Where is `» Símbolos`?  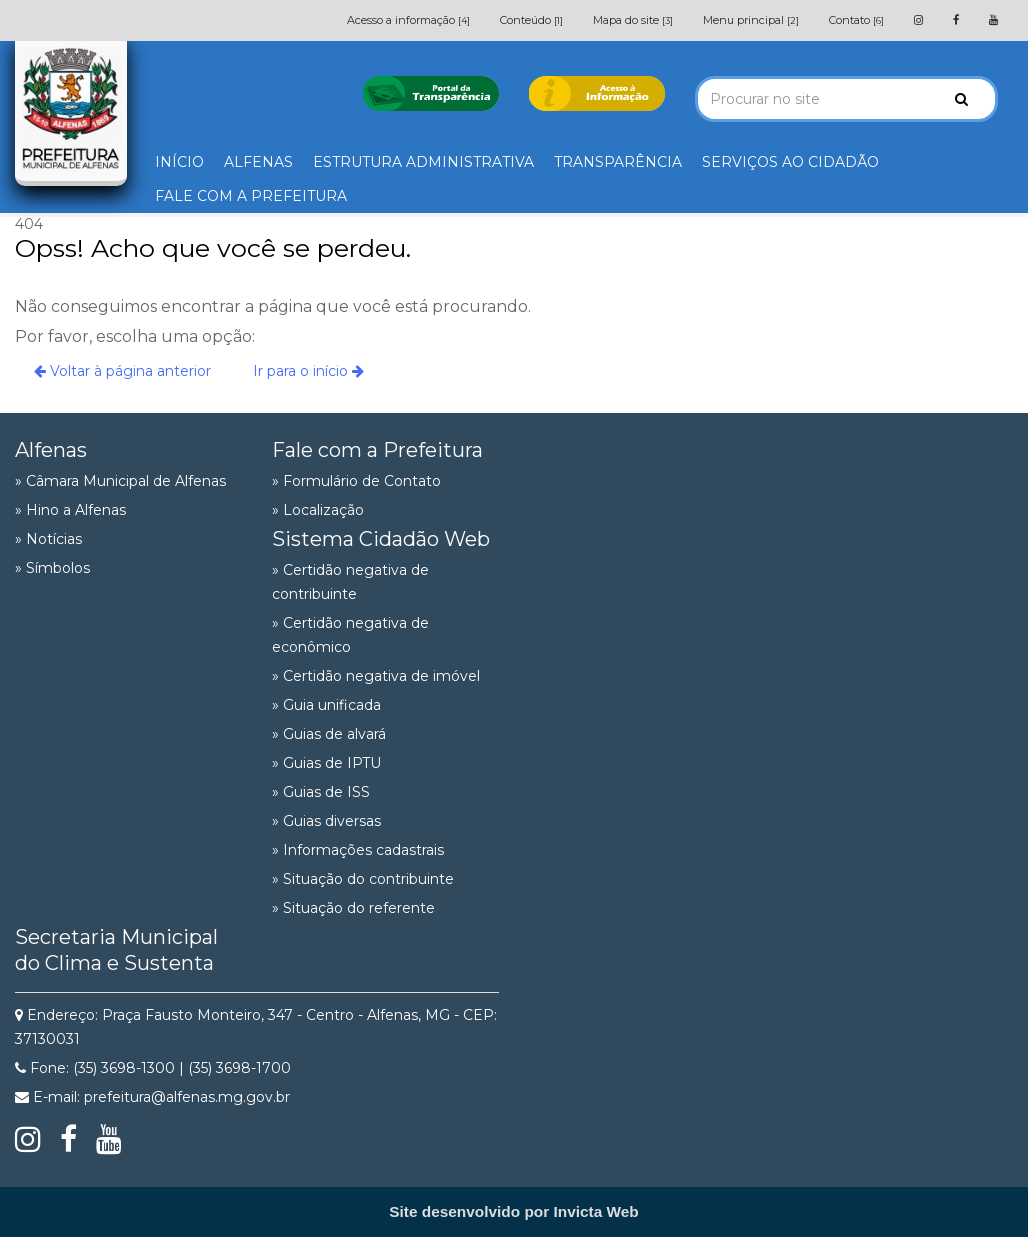 » Símbolos is located at coordinates (52, 568).